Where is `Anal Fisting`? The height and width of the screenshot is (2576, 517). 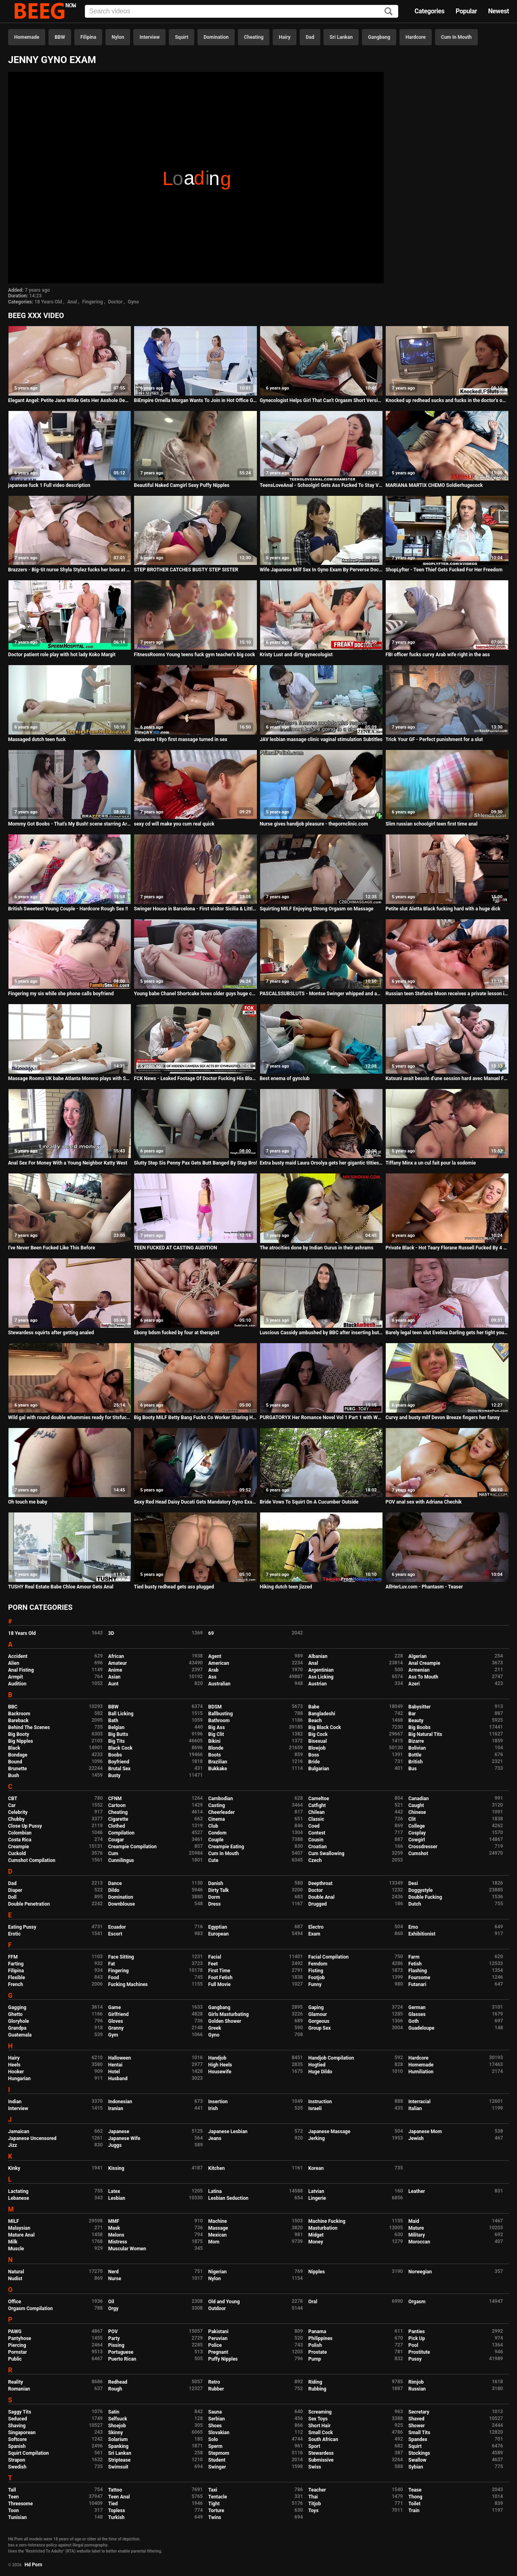 Anal Fisting is located at coordinates (21, 1670).